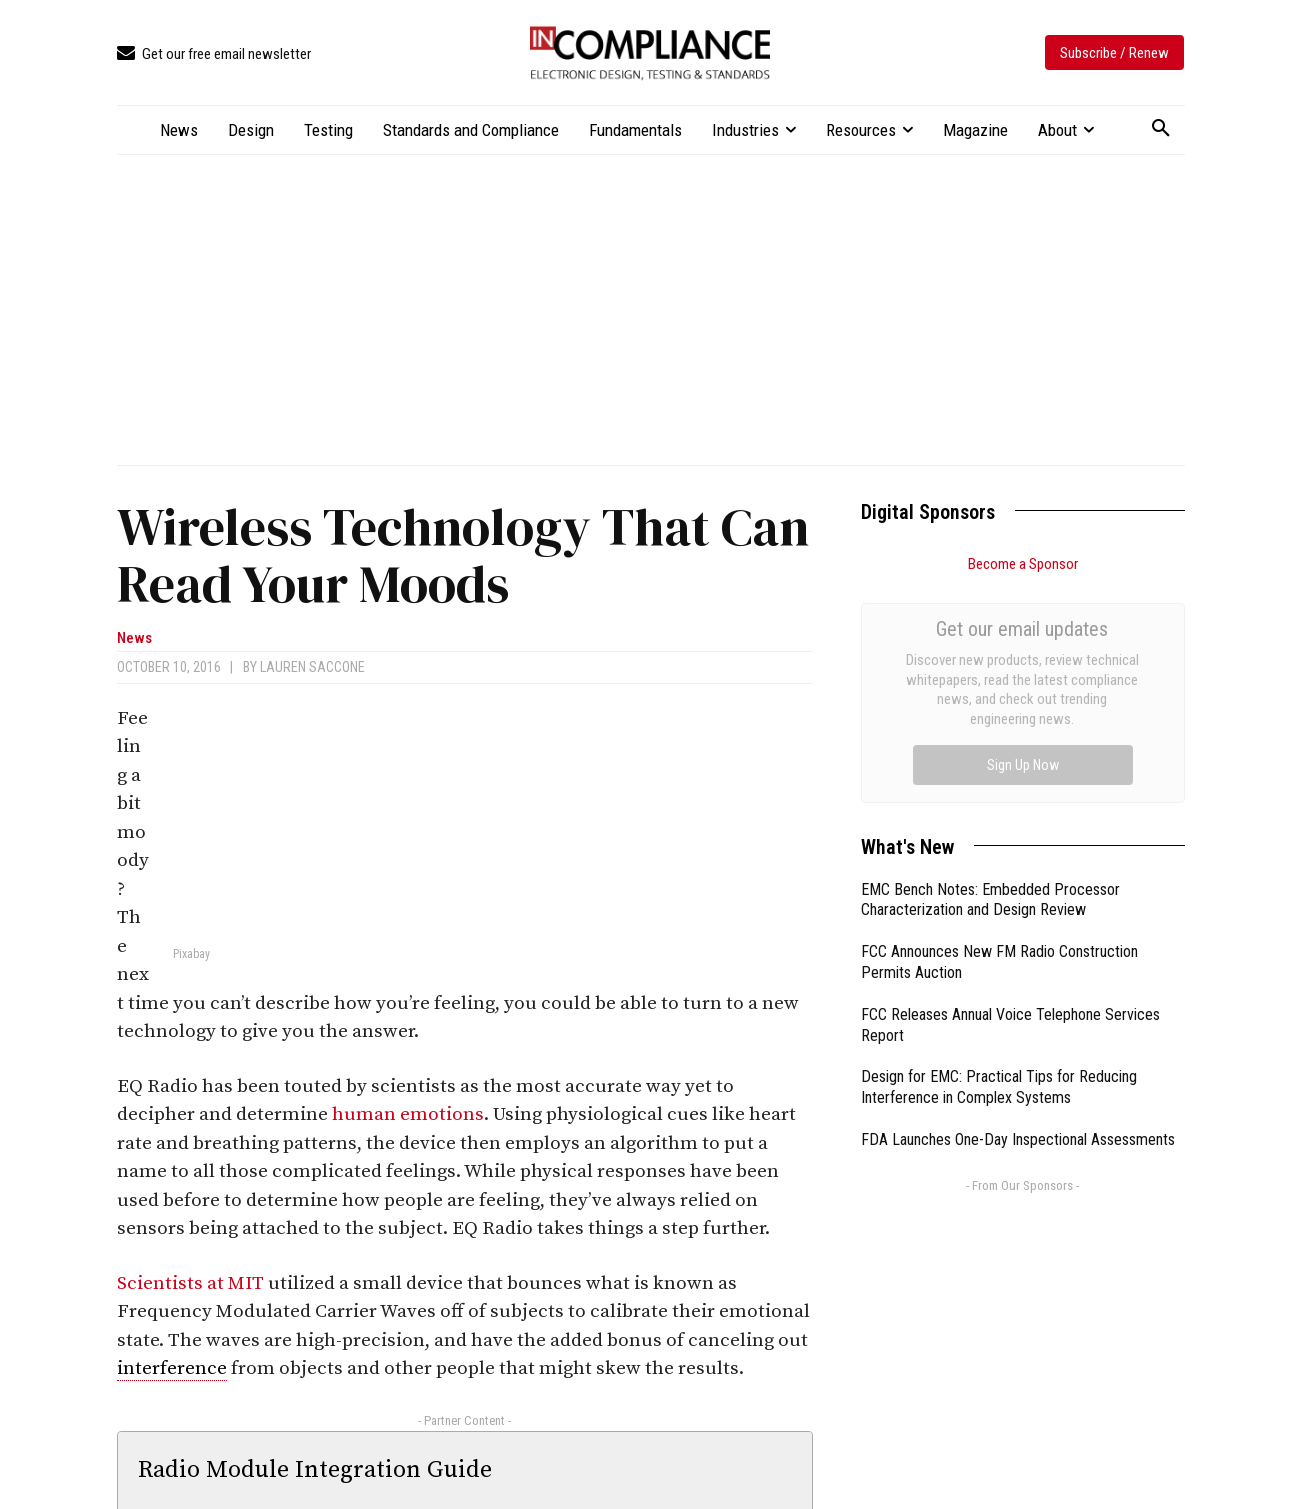 The image size is (1301, 1509). Describe the element at coordinates (408, 1114) in the screenshot. I see `human emotions` at that location.